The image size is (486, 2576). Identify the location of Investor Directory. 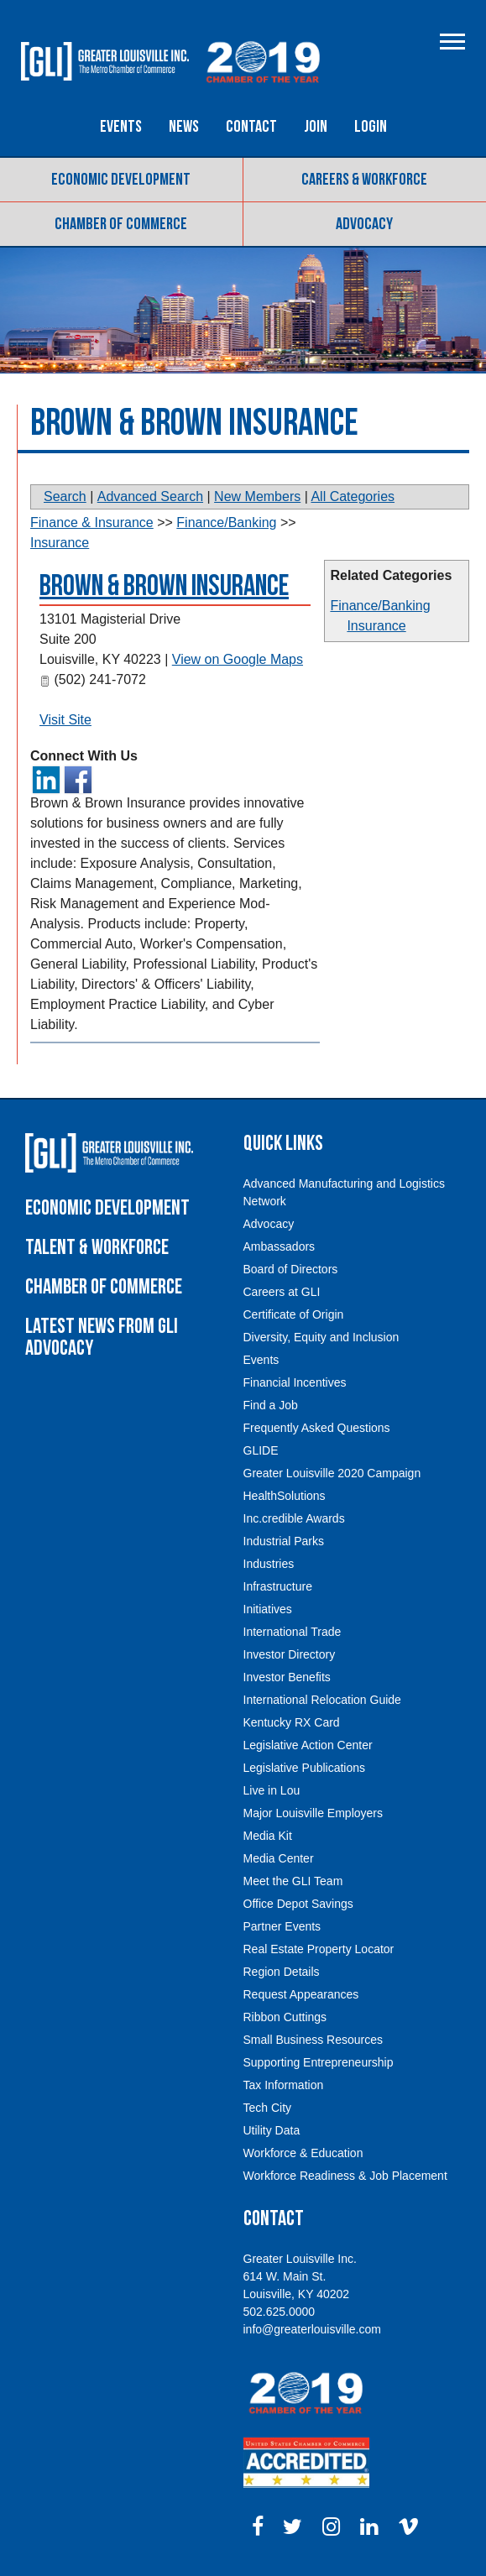
(289, 1654).